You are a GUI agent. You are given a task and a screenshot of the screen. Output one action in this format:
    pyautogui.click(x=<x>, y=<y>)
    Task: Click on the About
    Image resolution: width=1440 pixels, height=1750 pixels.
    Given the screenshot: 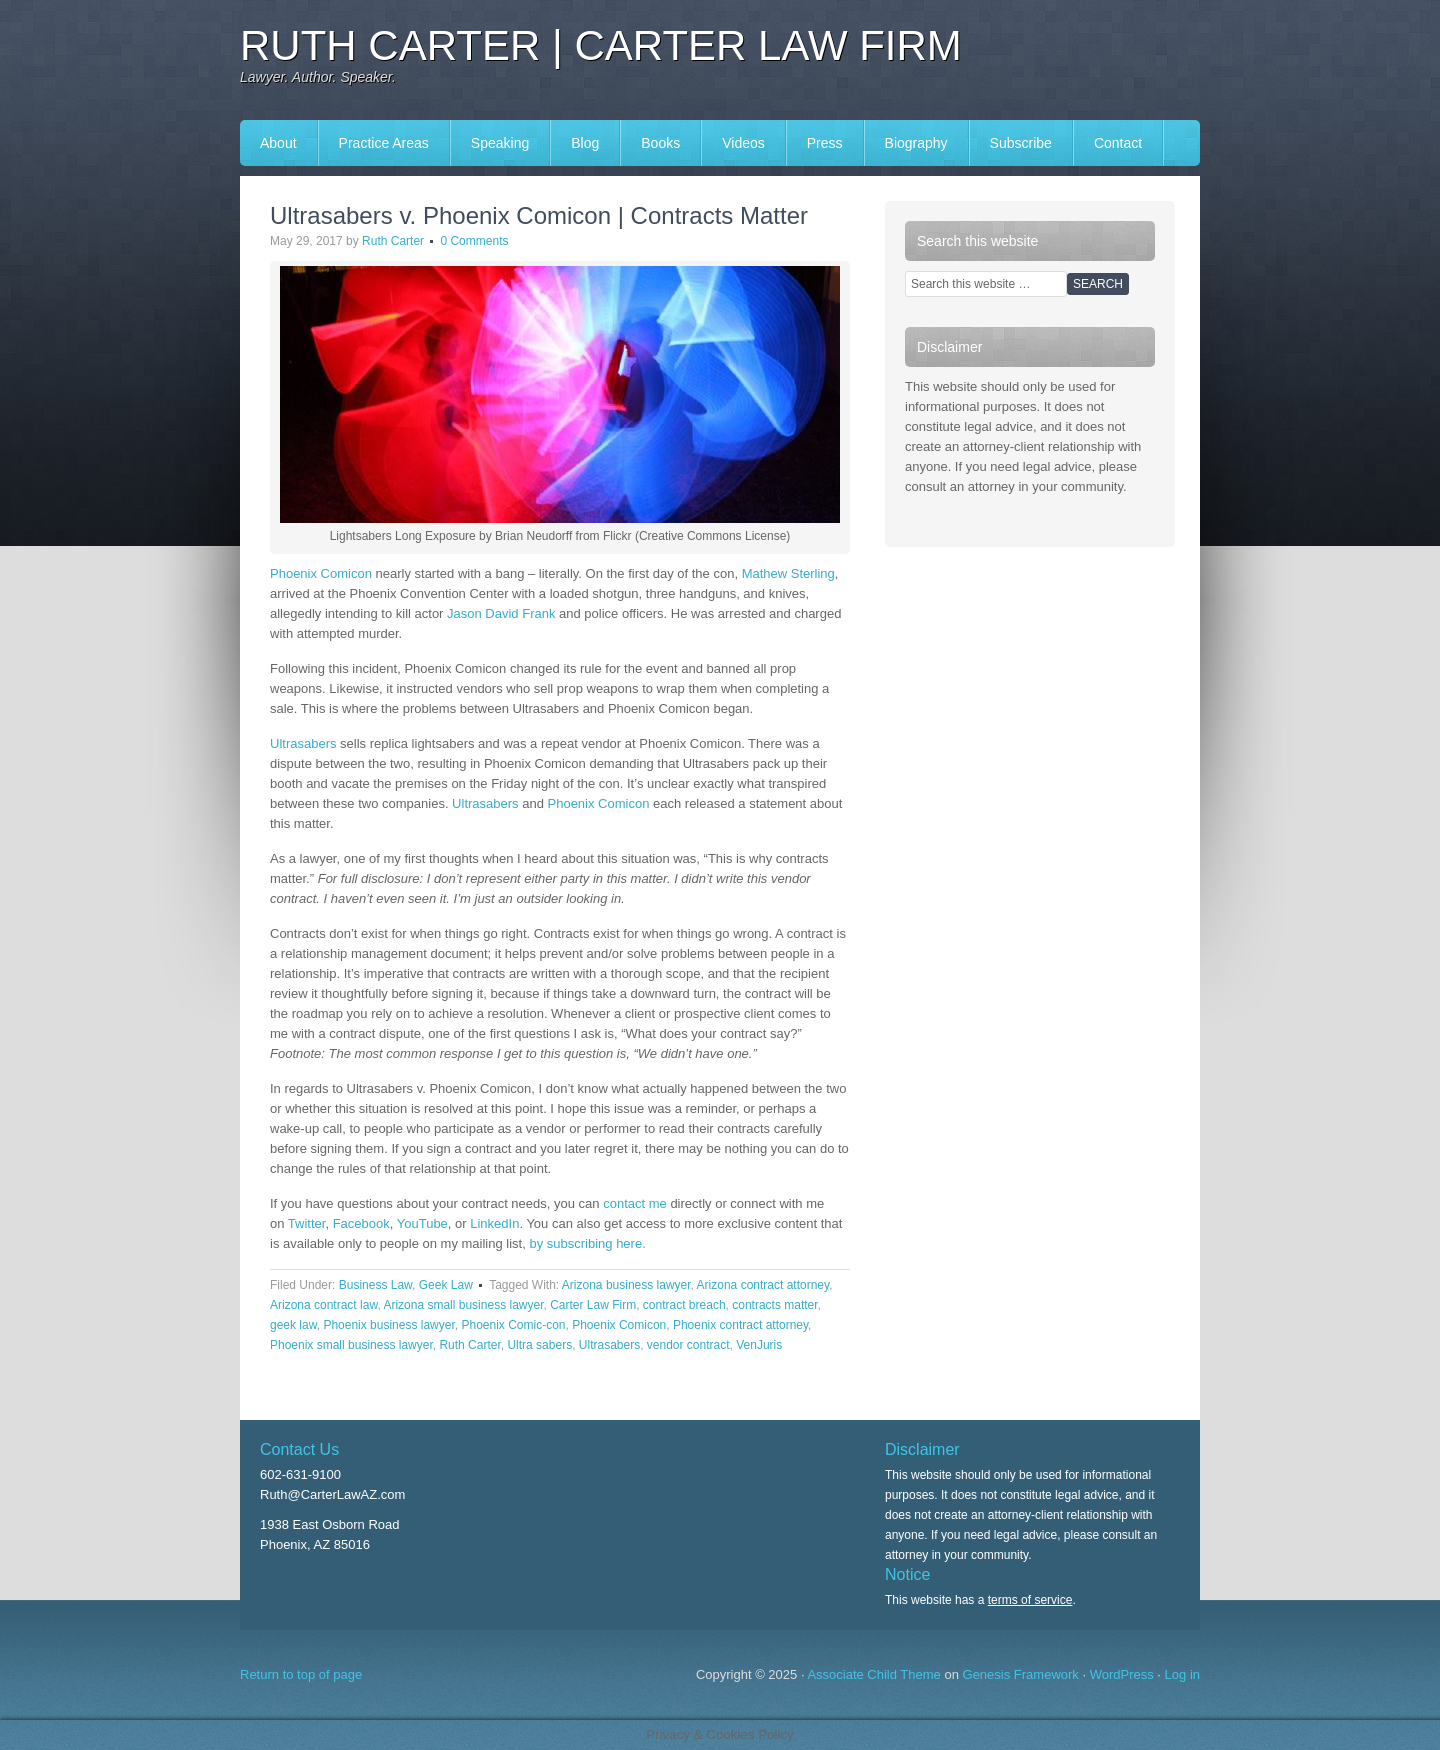 What is the action you would take?
    pyautogui.click(x=278, y=143)
    